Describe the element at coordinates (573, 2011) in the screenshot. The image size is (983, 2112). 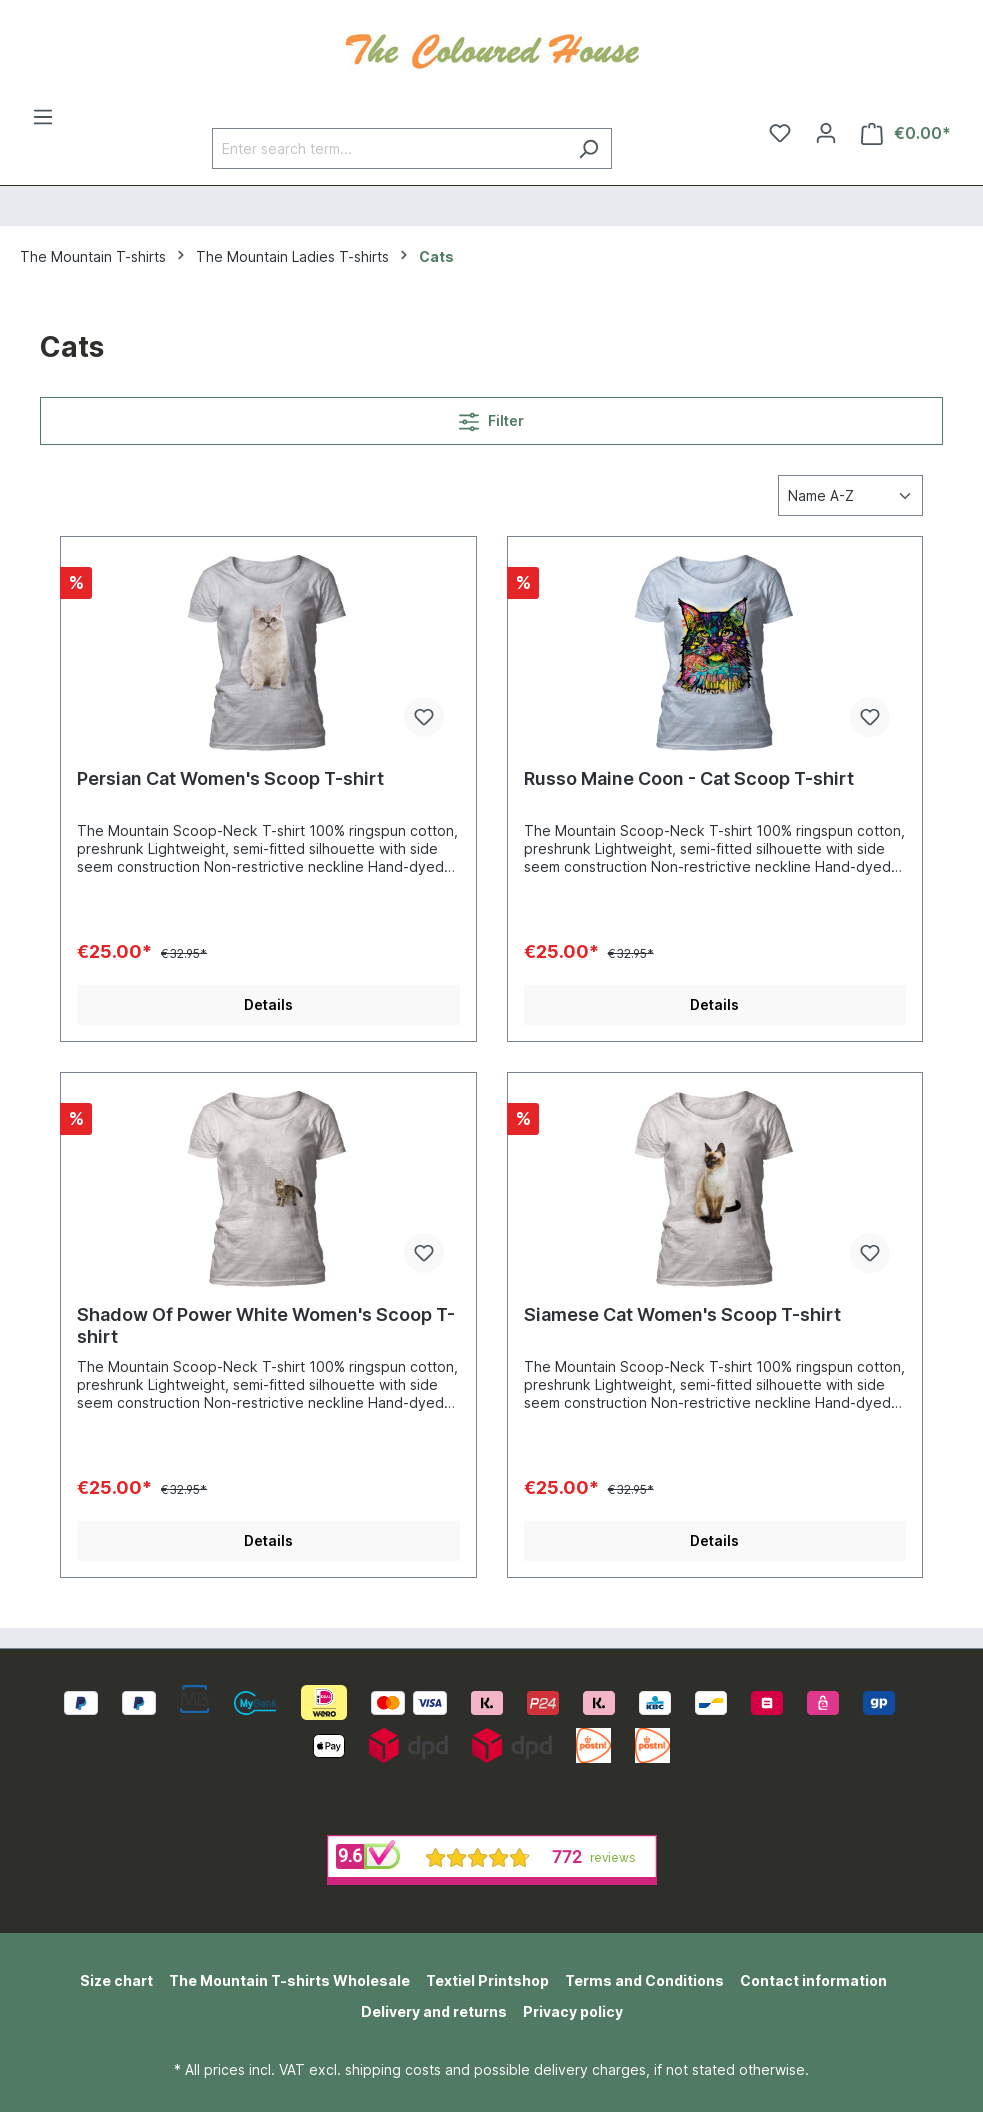
I see `Privacy policy` at that location.